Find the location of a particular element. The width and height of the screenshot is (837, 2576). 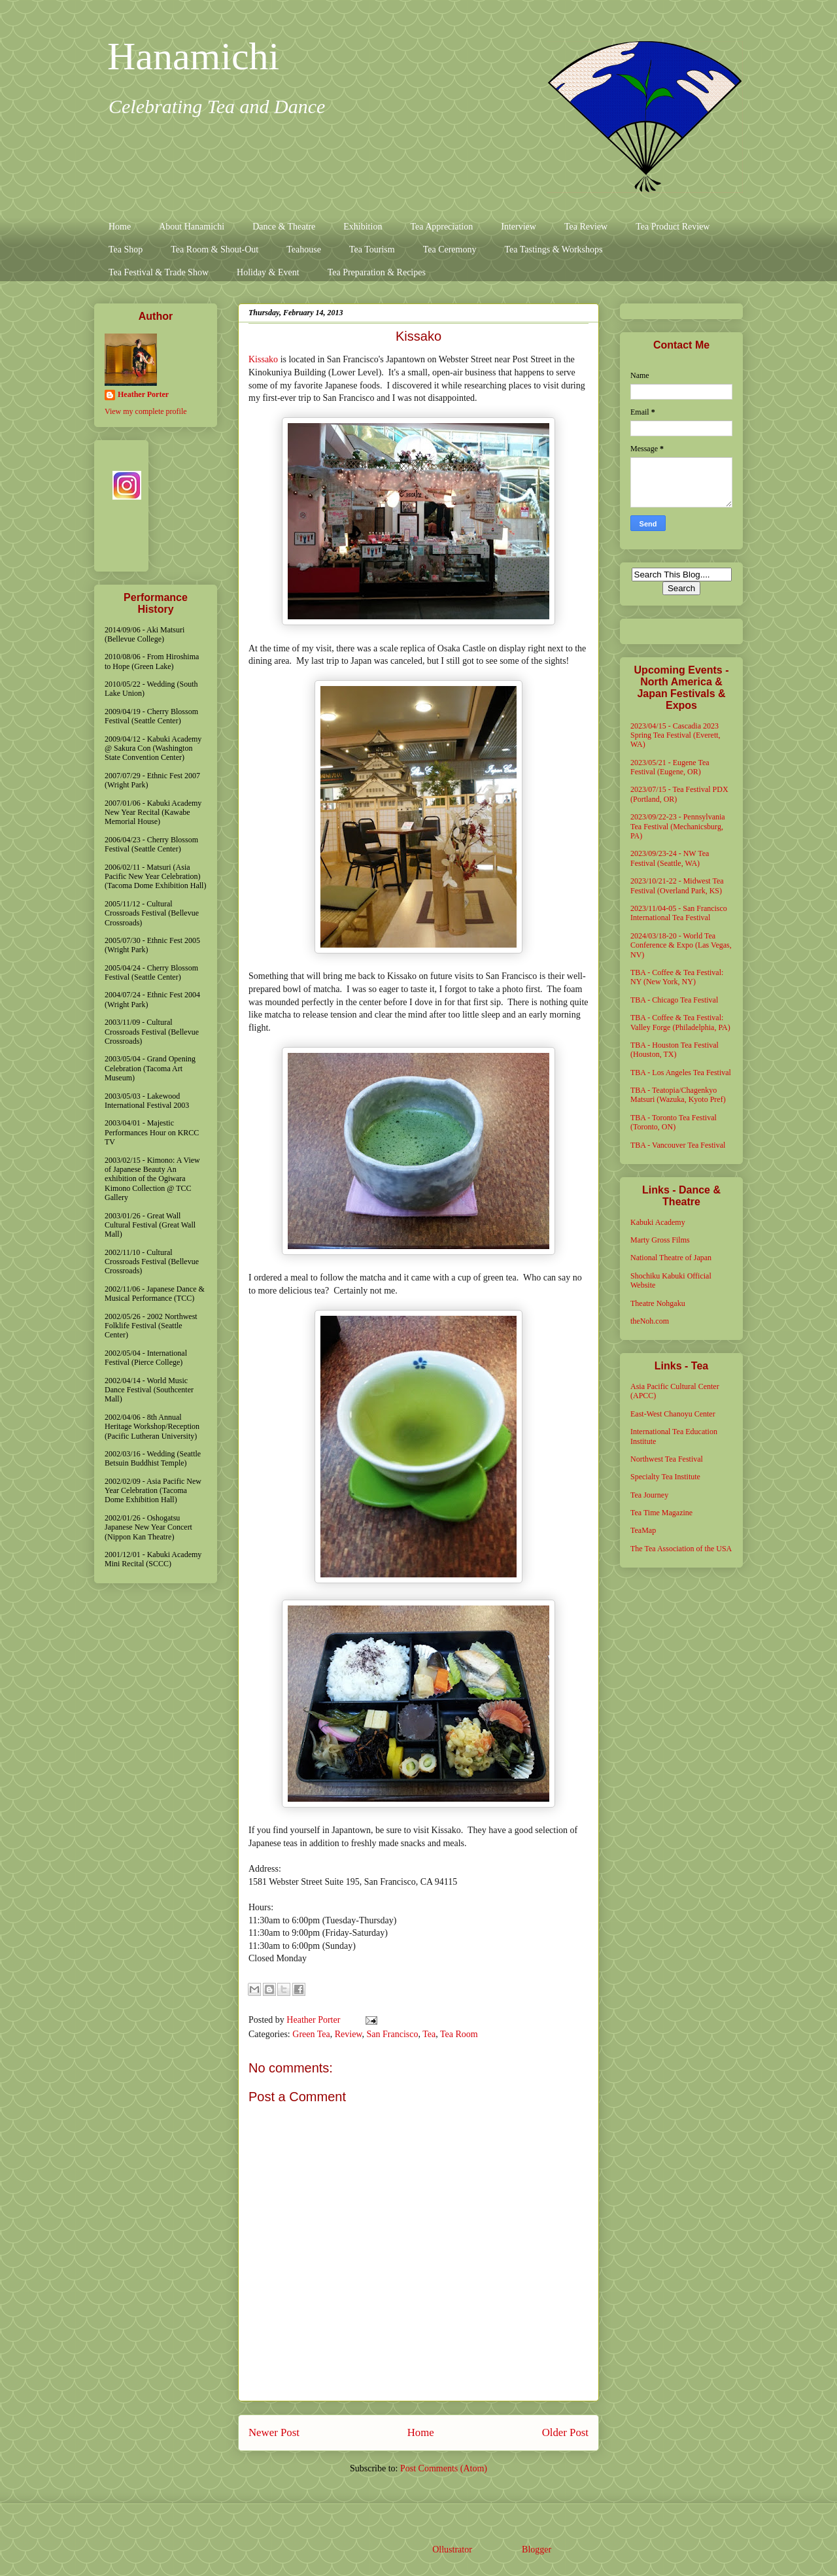

Tea Shop is located at coordinates (126, 249).